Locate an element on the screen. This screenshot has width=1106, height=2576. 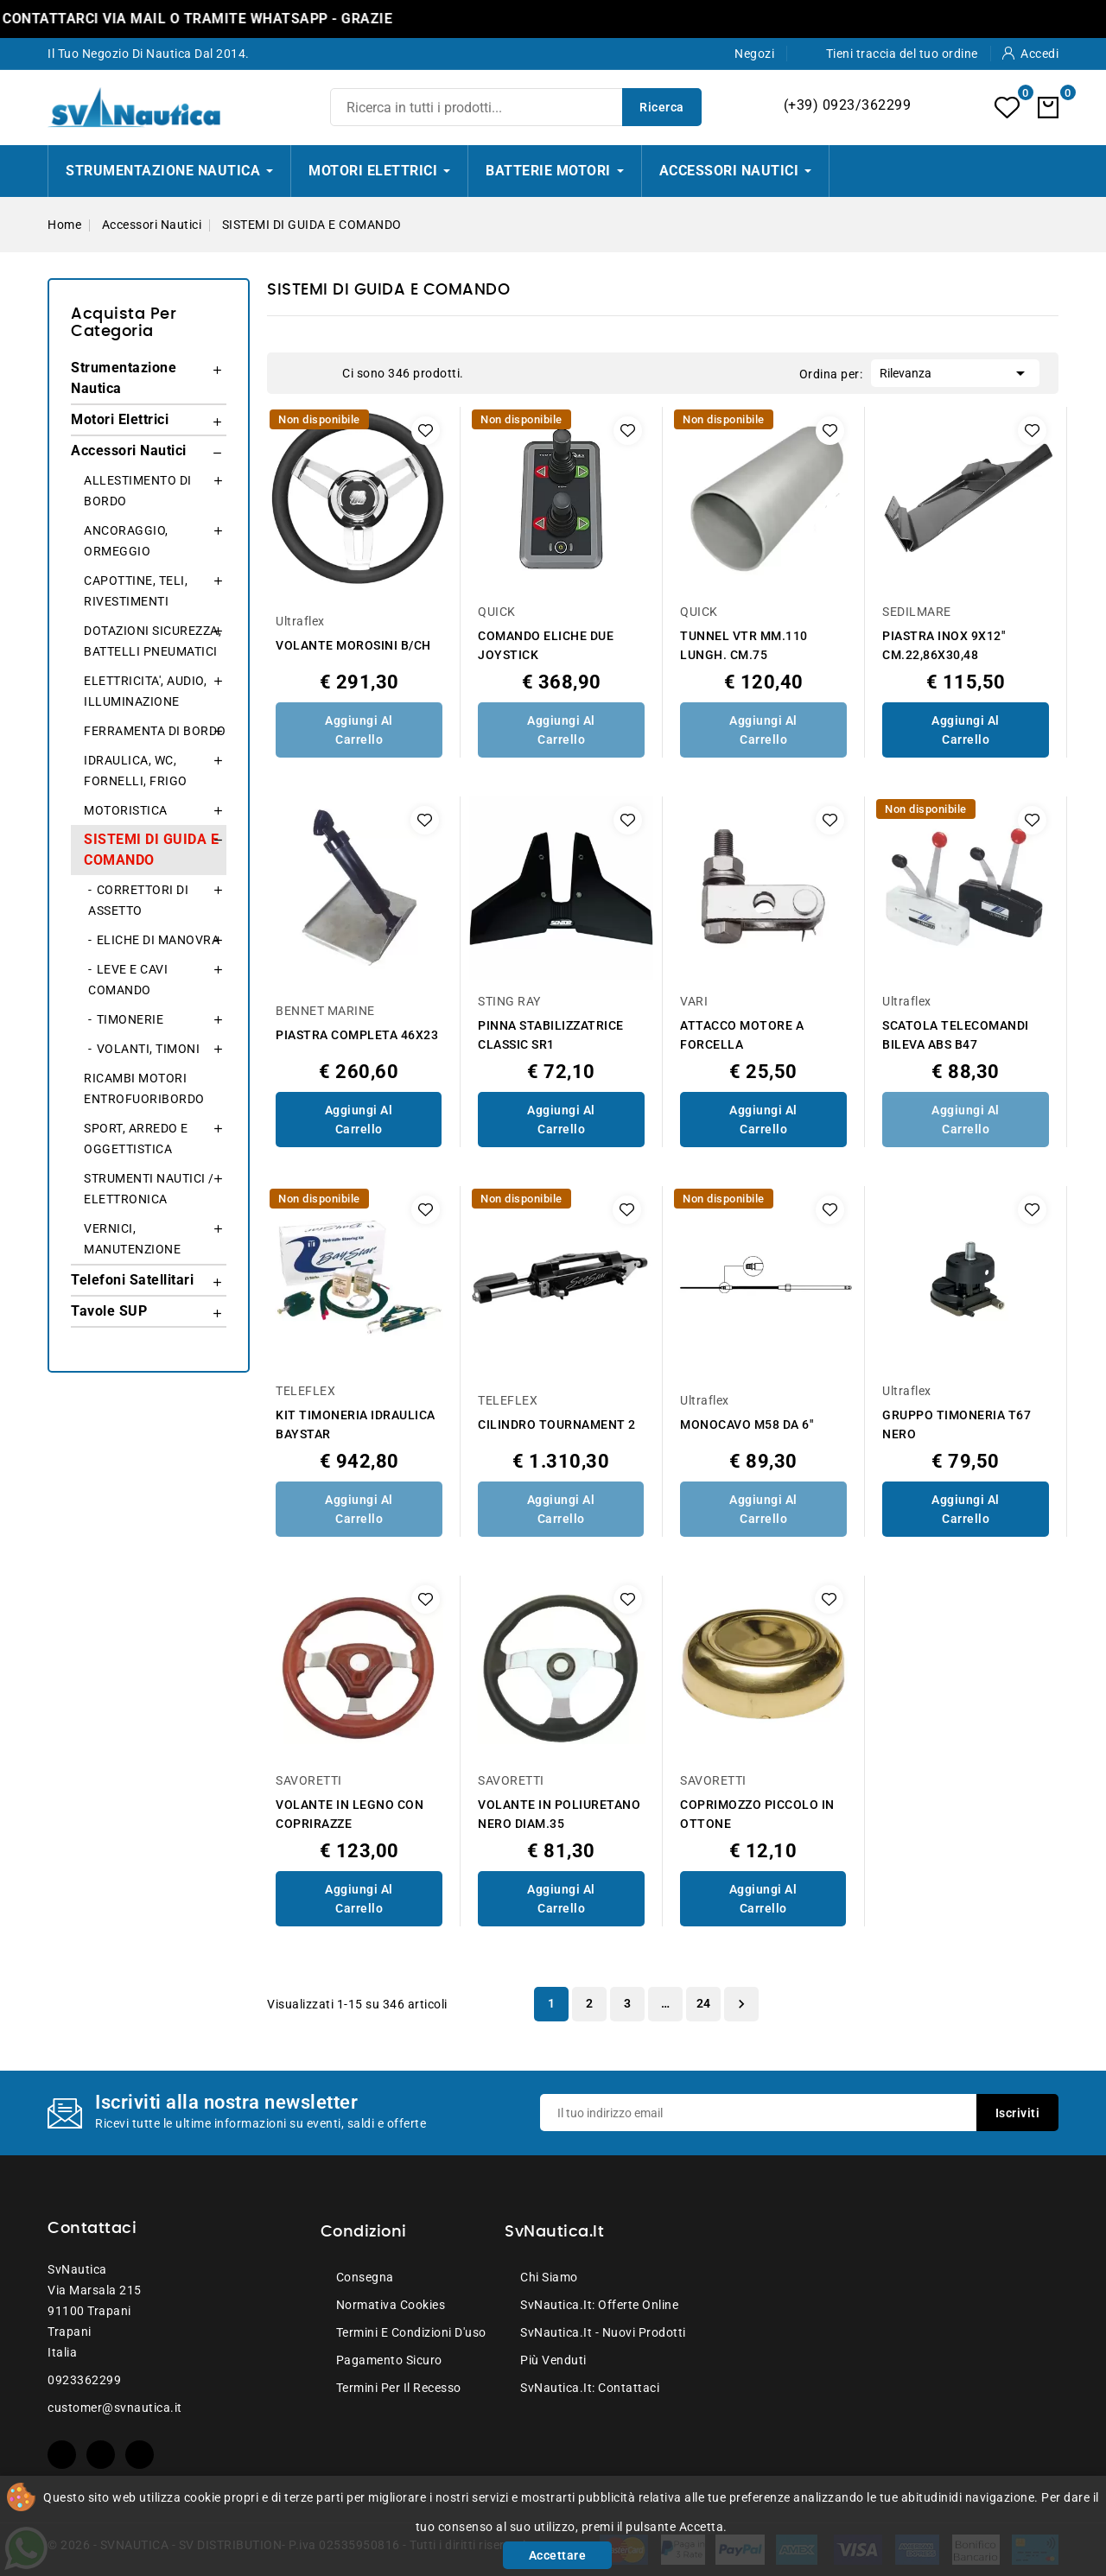
[Ricerca] is located at coordinates (516, 107).